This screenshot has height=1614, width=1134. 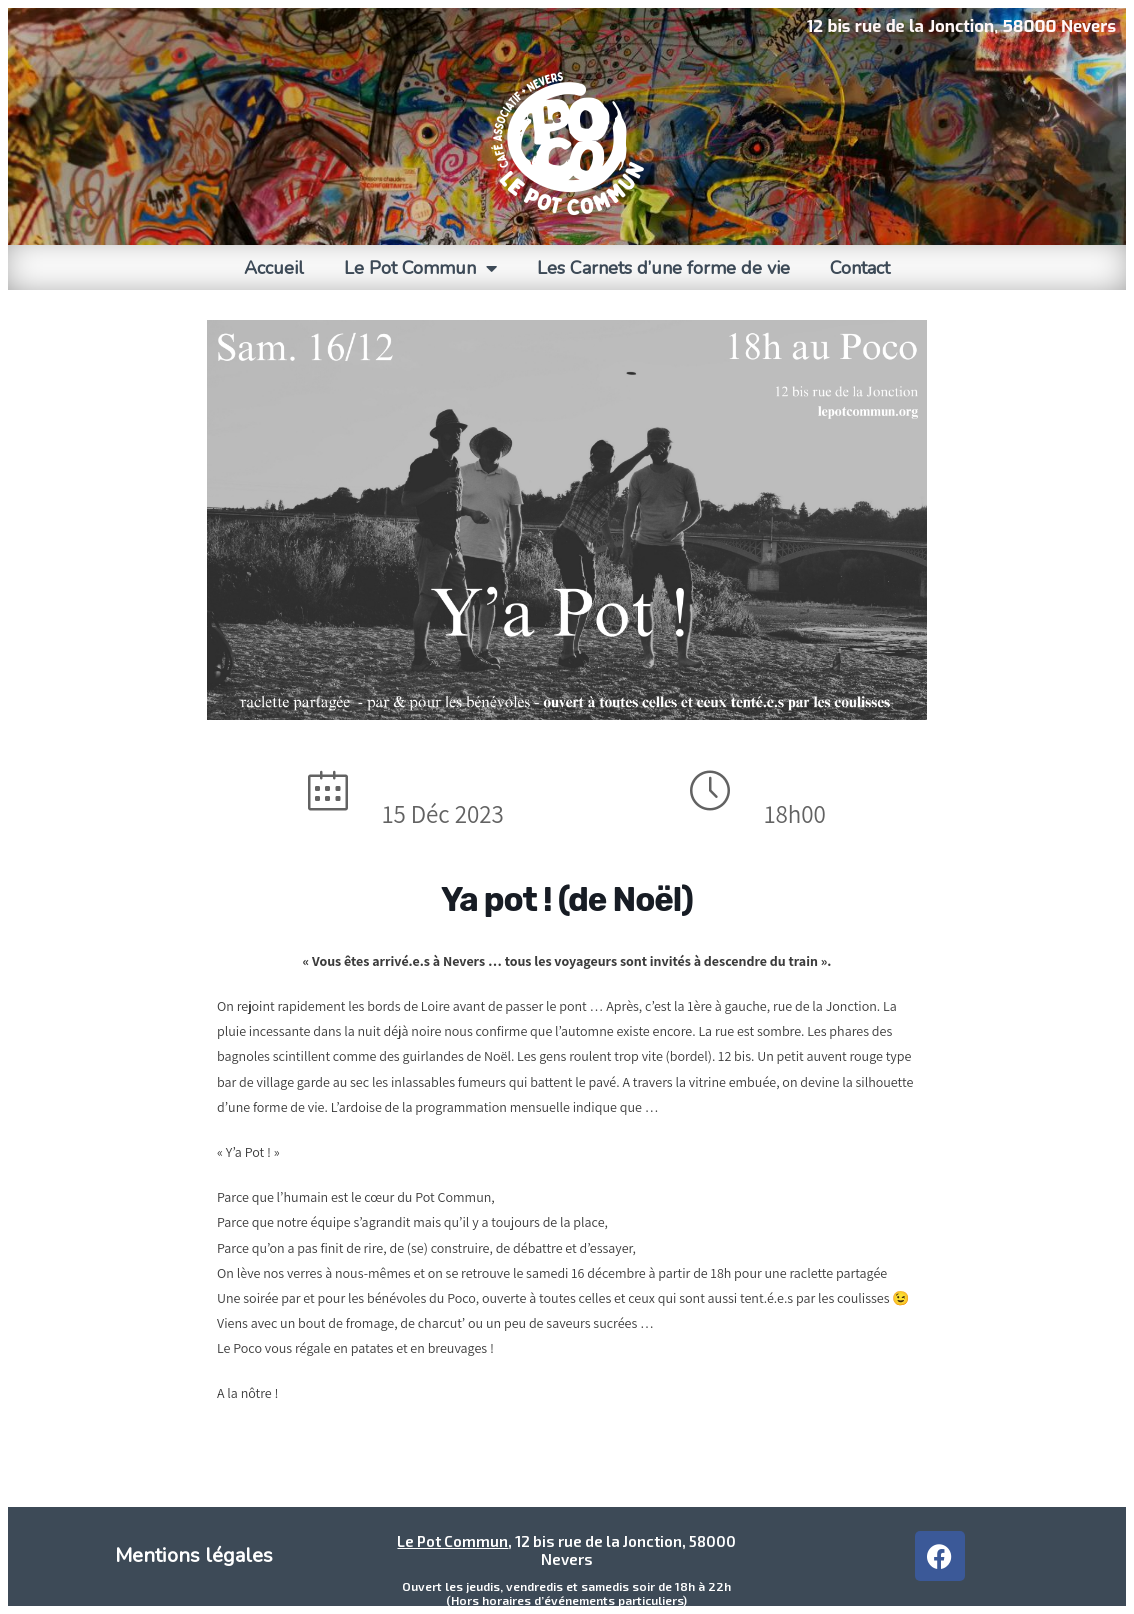 I want to click on Contact, so click(x=860, y=268).